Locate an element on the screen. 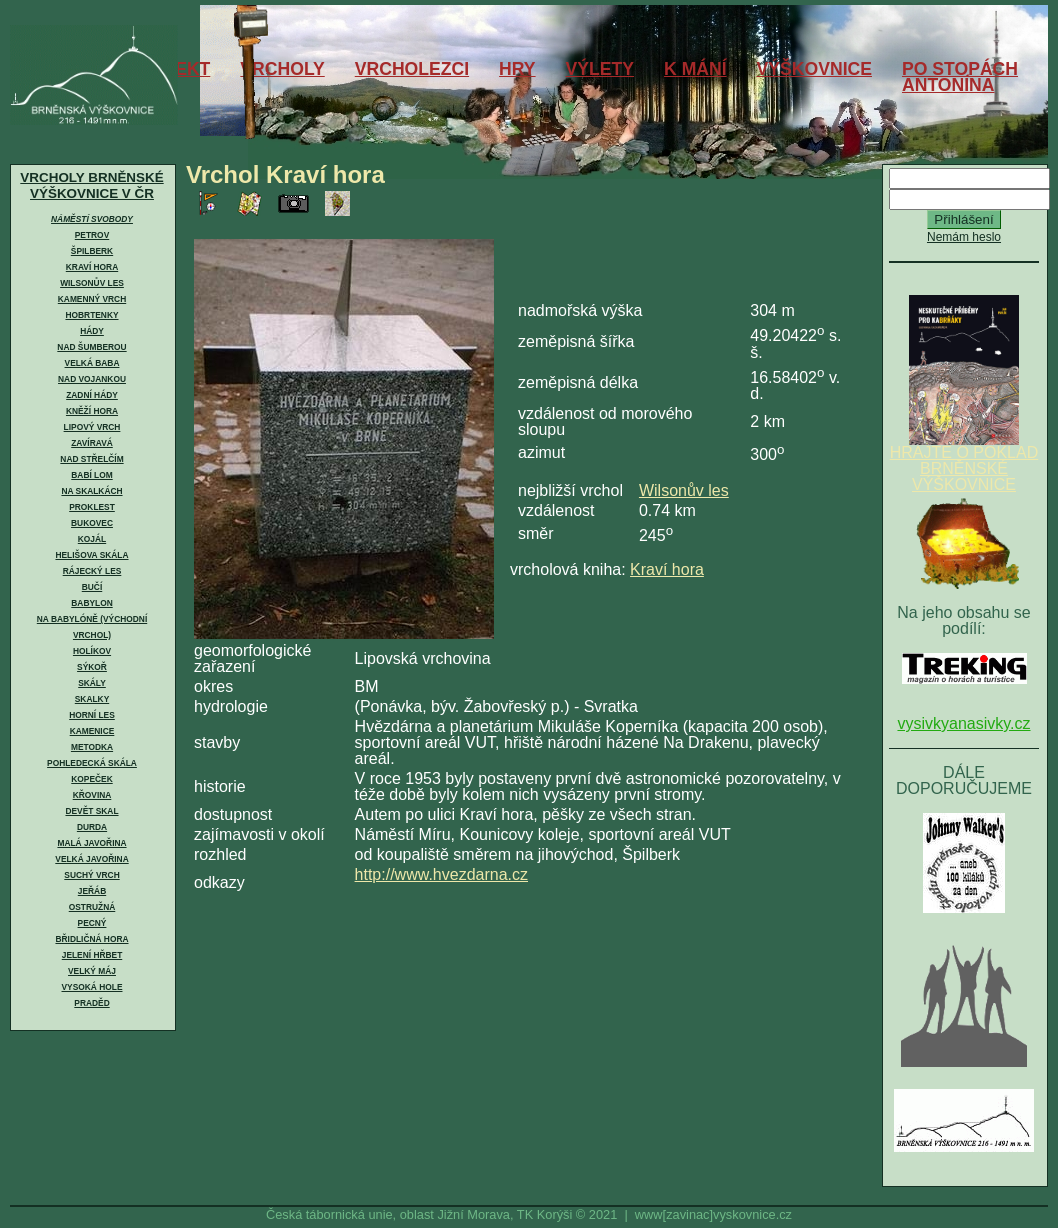  Nemám heslo is located at coordinates (964, 237).